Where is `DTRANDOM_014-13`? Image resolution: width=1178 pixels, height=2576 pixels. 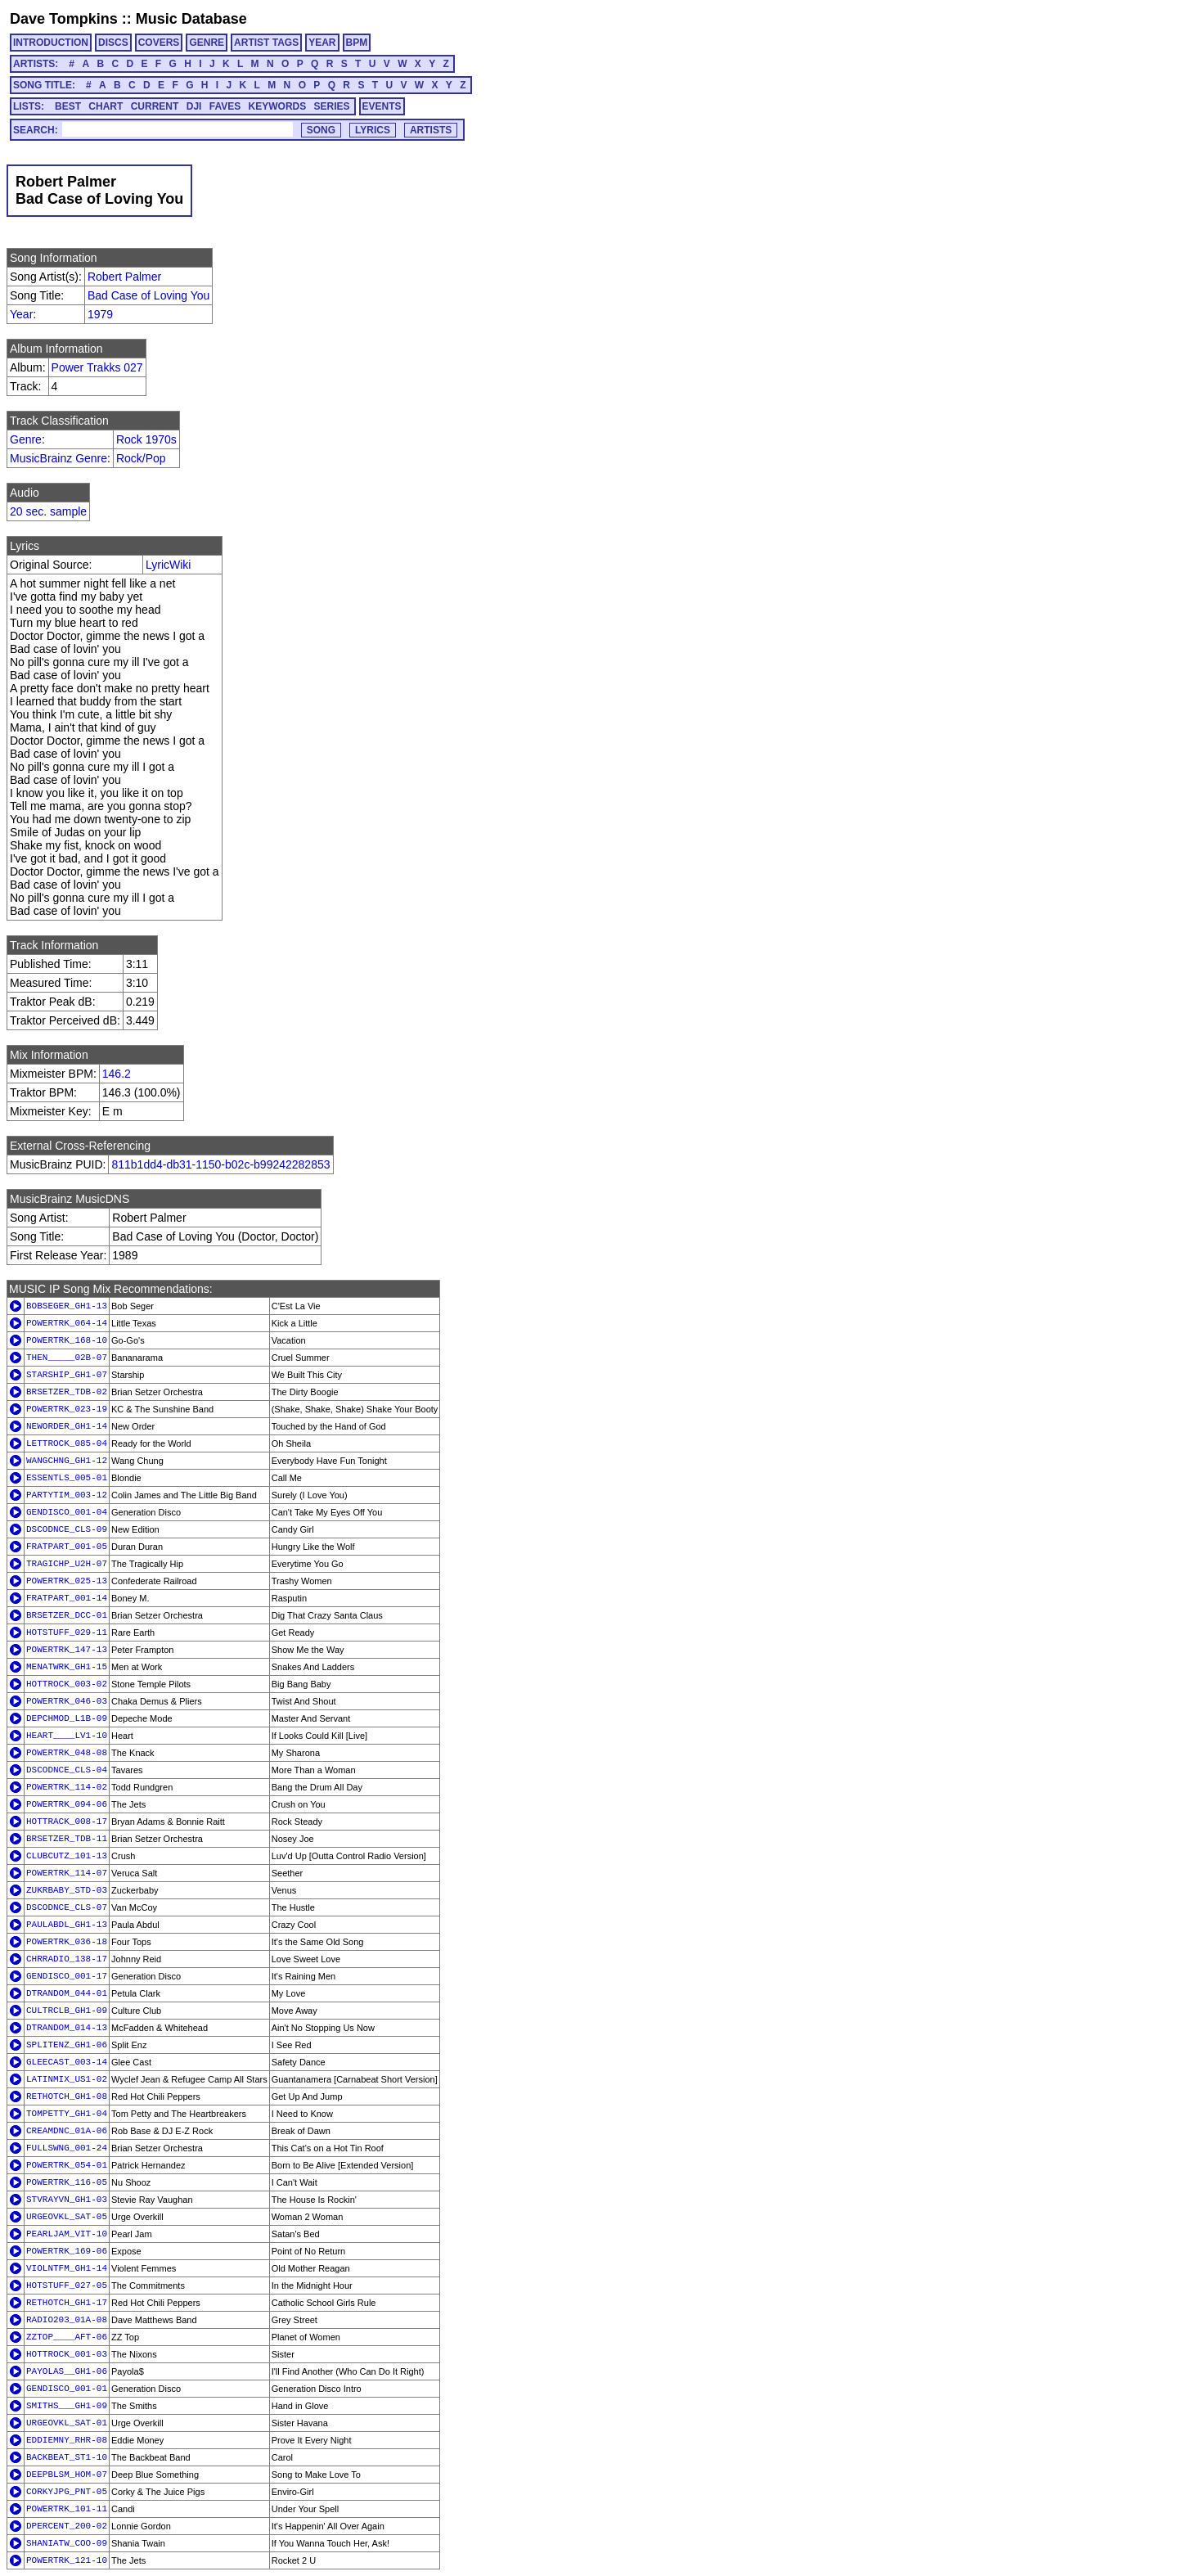
DTRANDOM_014-13 is located at coordinates (66, 2028).